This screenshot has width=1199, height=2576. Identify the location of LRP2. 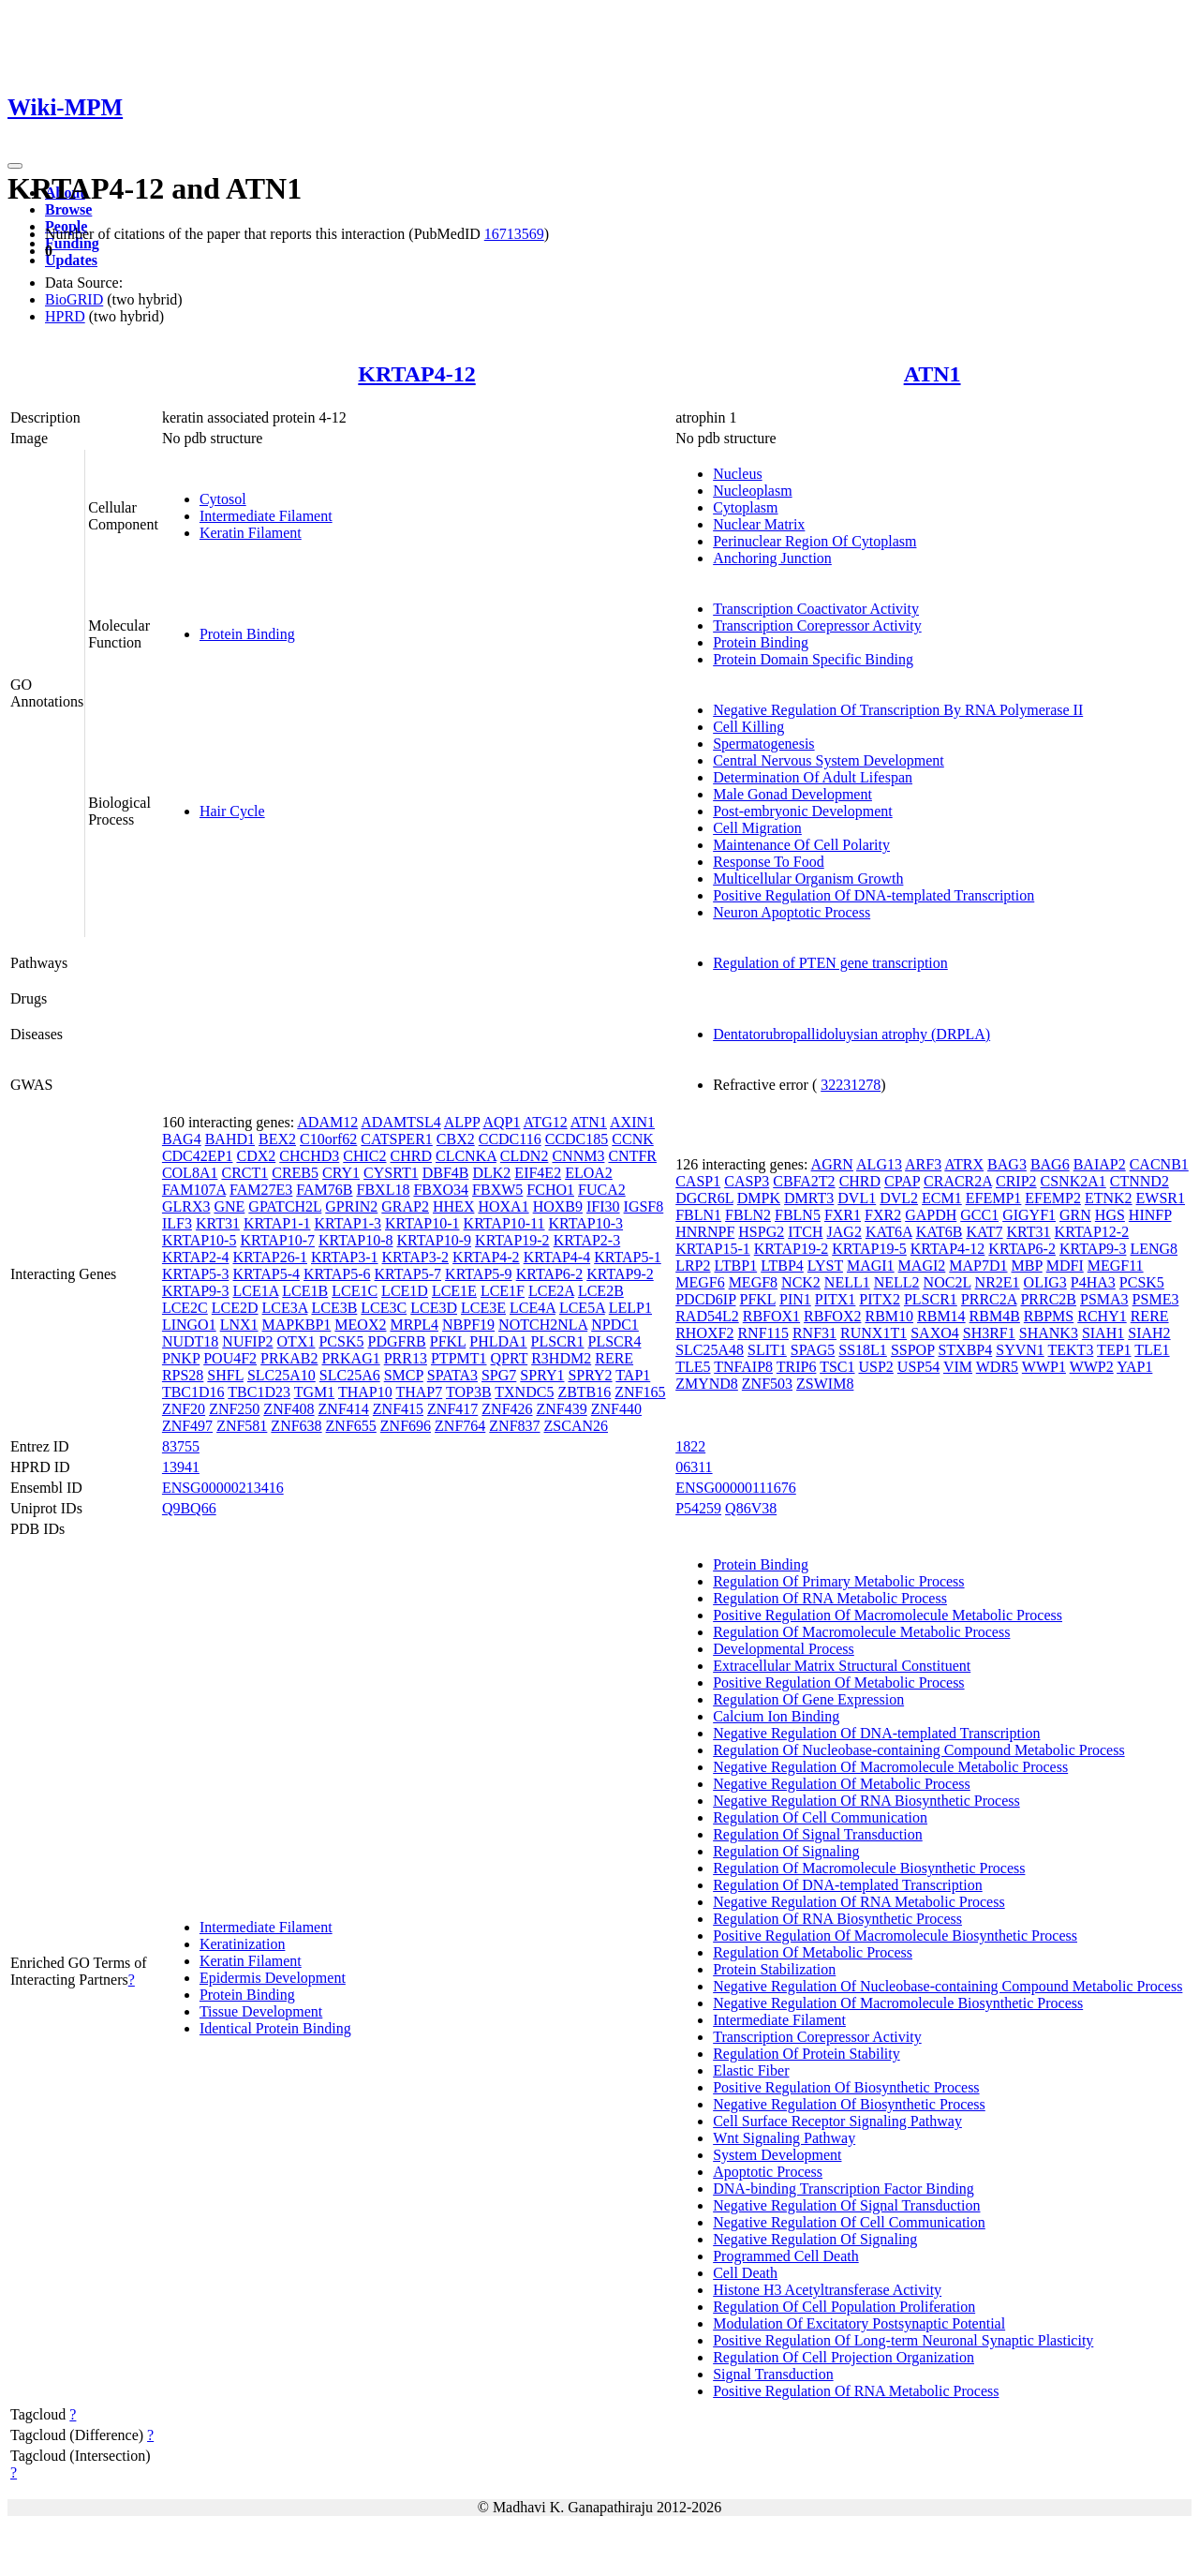
(692, 1265).